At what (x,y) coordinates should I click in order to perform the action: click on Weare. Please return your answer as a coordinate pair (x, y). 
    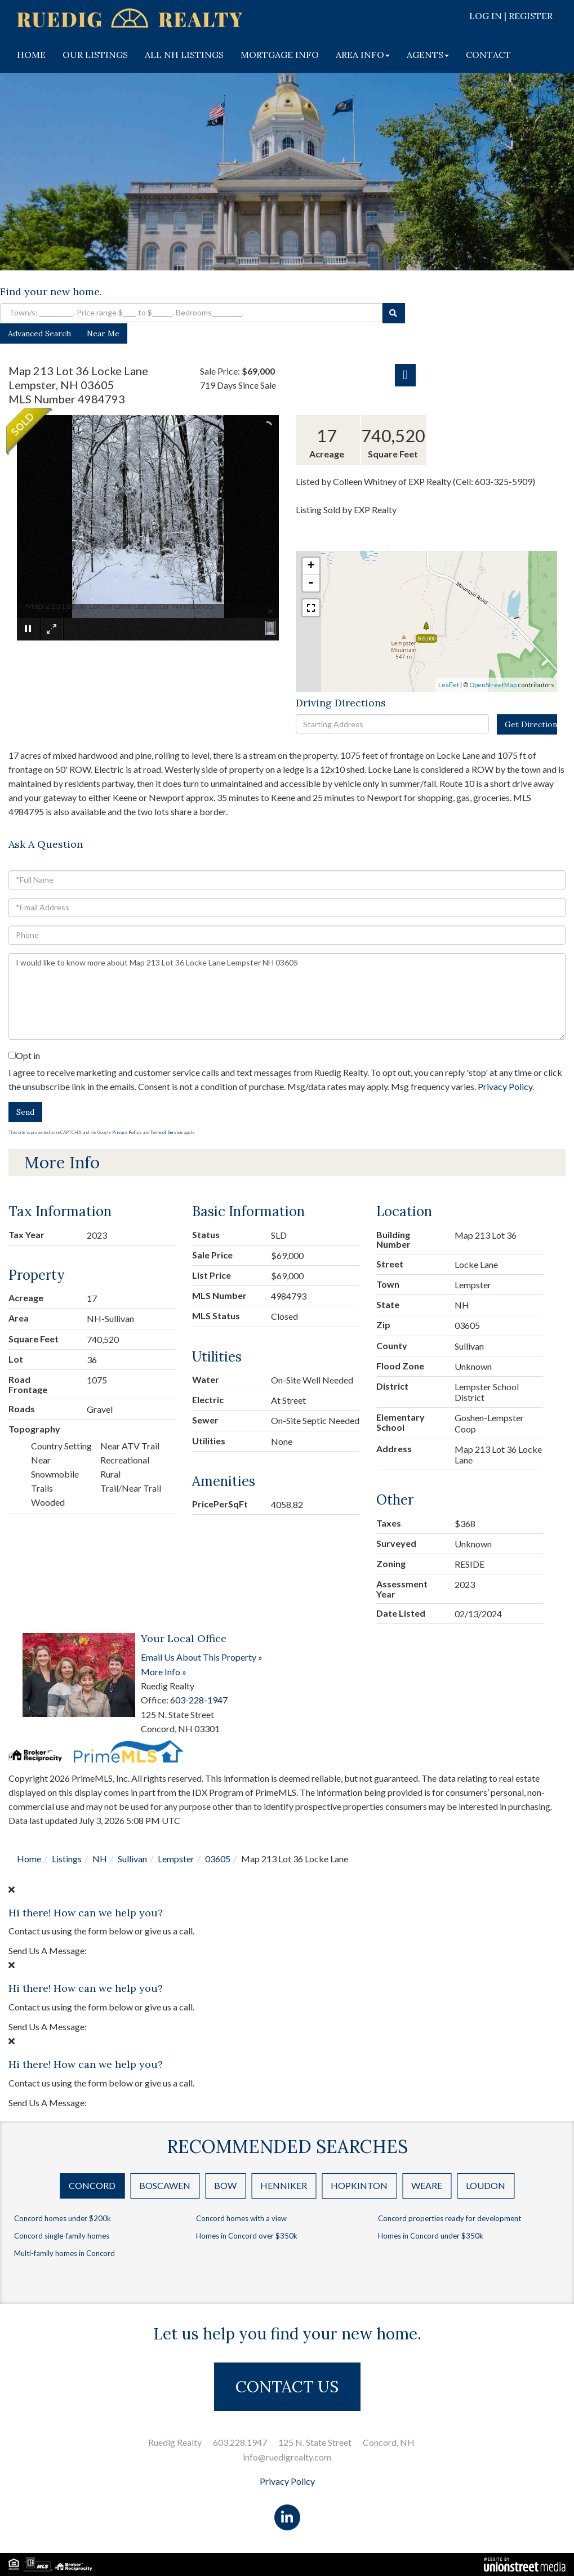
    Looking at the image, I should click on (426, 2185).